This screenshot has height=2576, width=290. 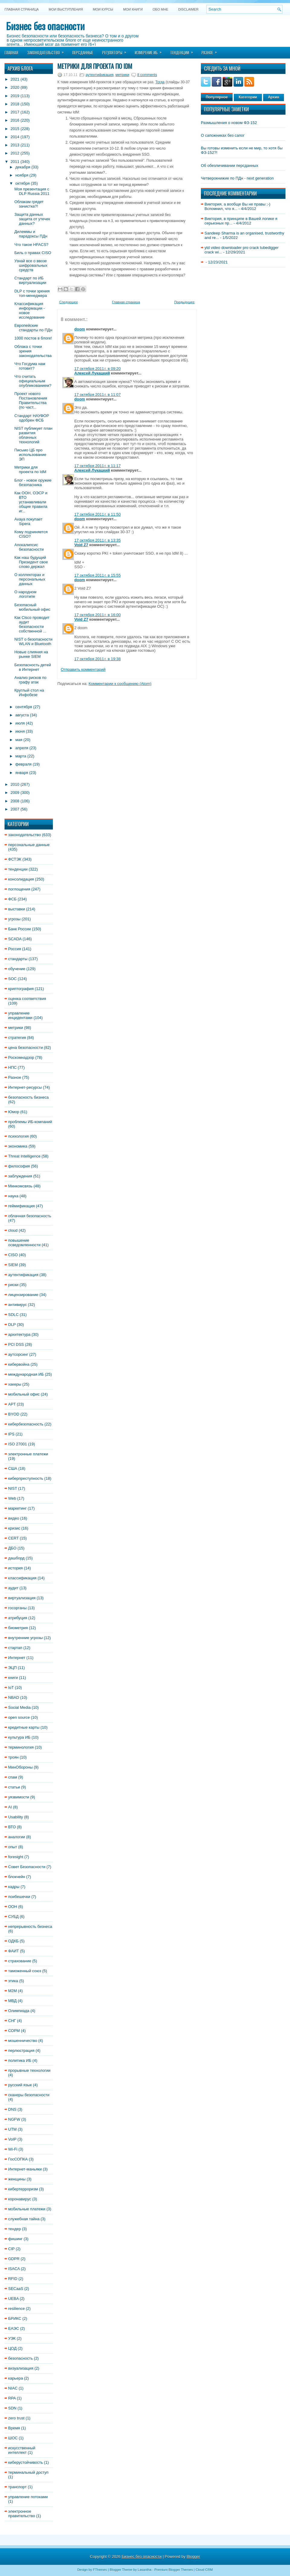 What do you see at coordinates (22, 2040) in the screenshot?
I see `мошенничество` at bounding box center [22, 2040].